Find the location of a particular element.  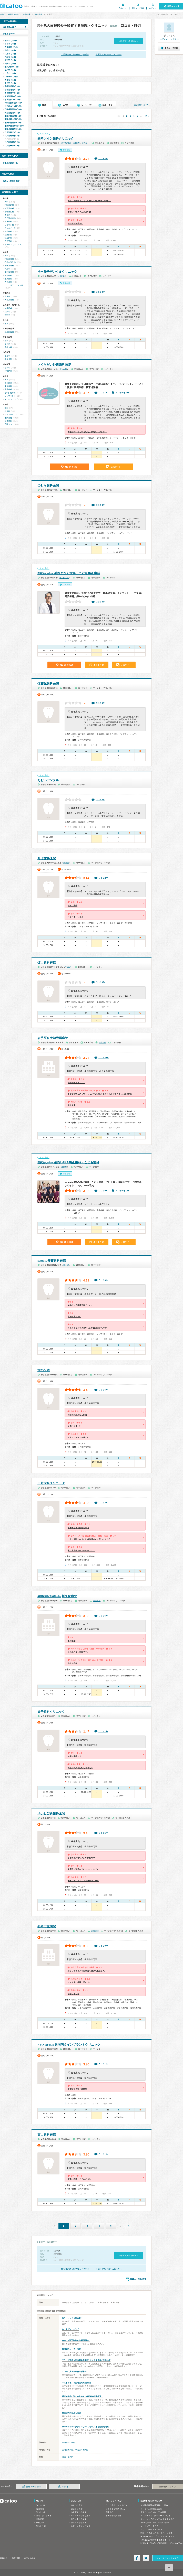

胃腸科 is located at coordinates (7, 215).